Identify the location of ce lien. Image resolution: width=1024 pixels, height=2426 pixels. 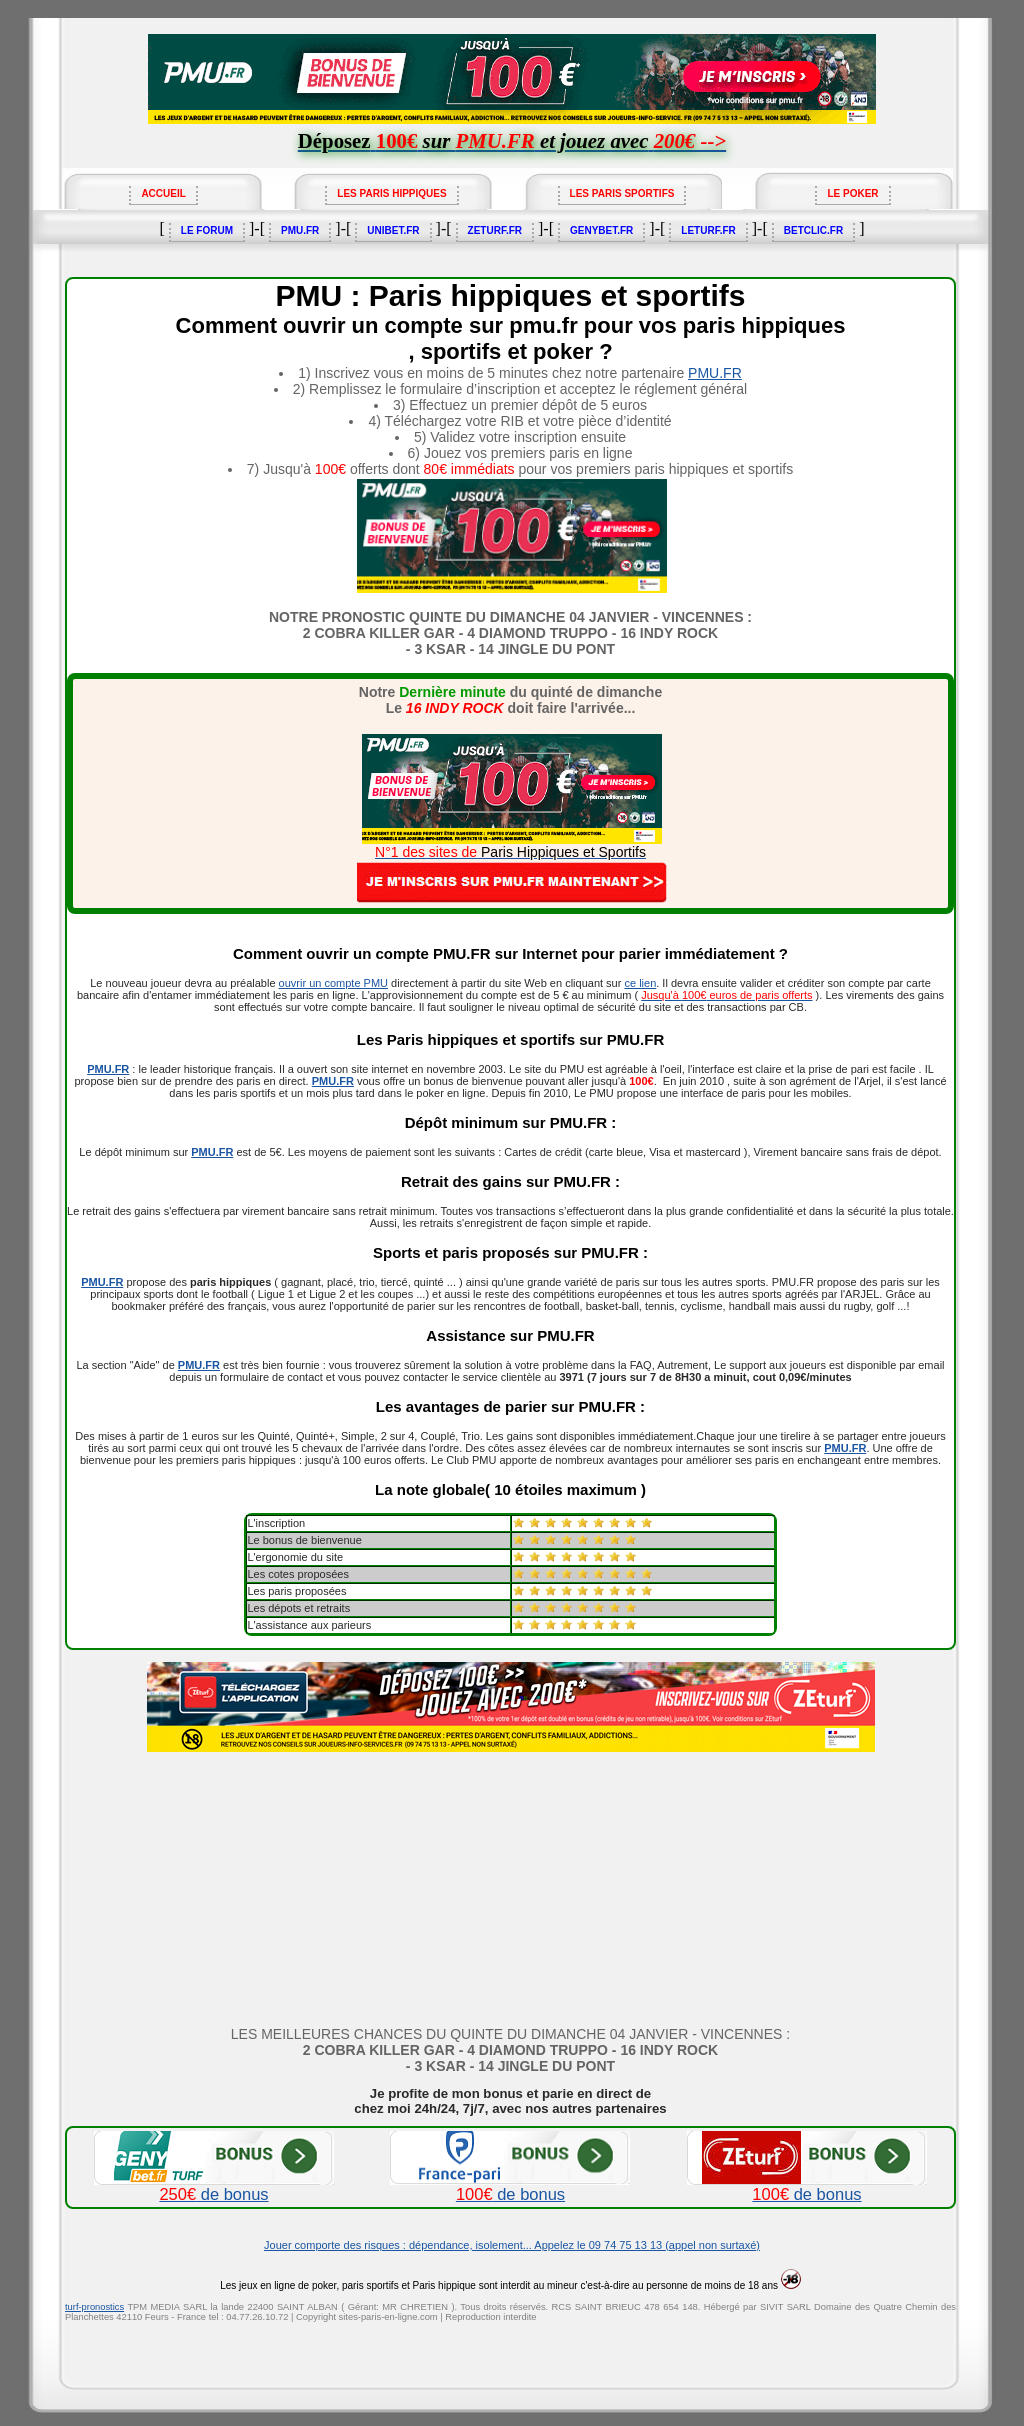
(640, 983).